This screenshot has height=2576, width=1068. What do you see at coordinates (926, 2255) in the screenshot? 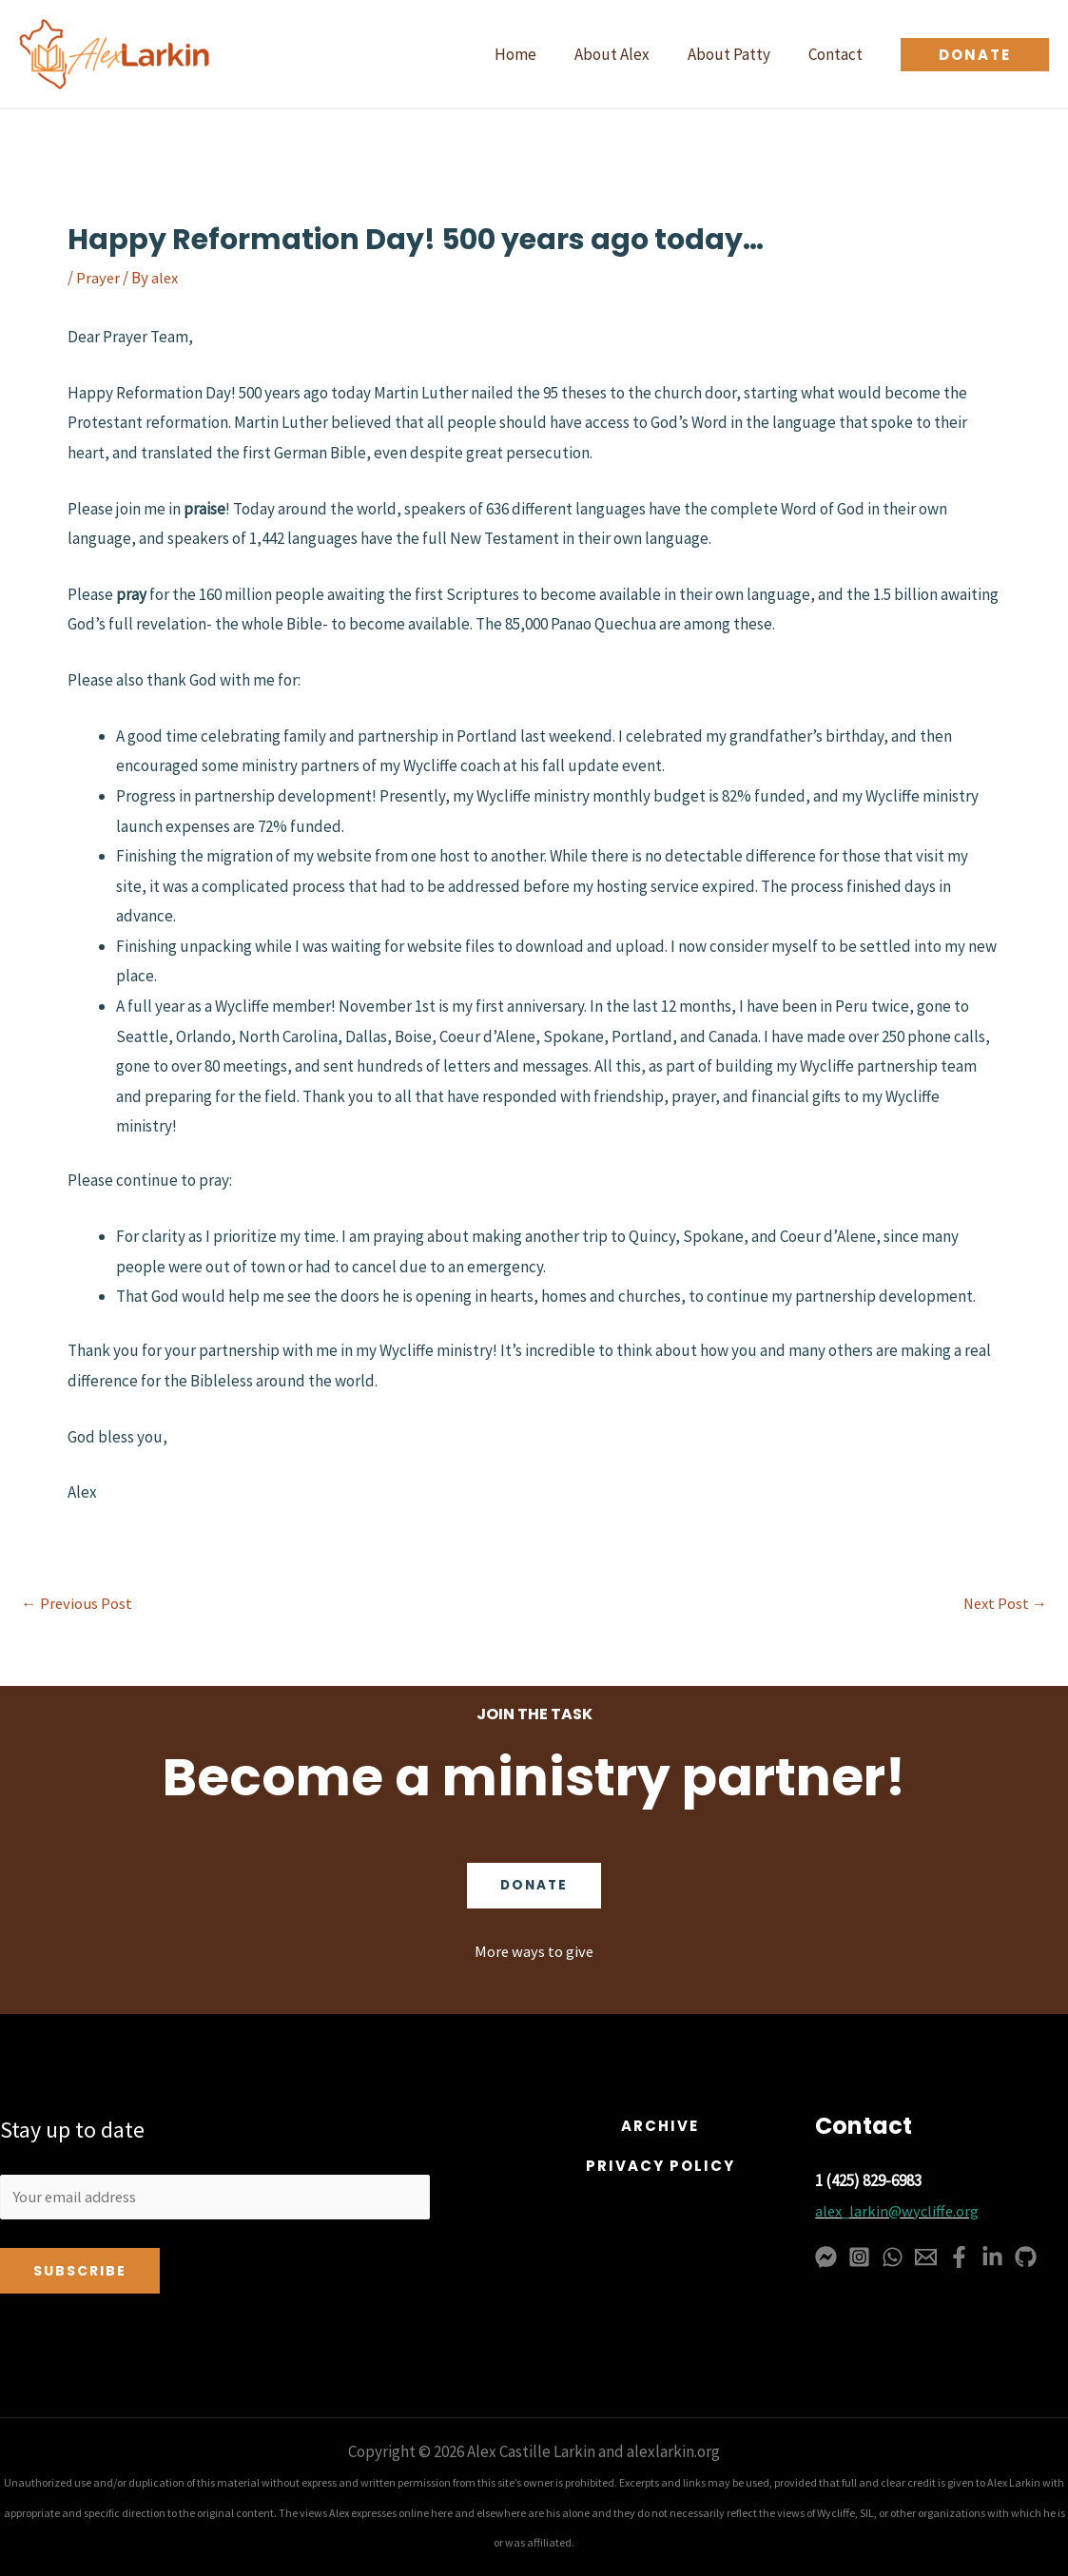
I see `[Email 1]` at bounding box center [926, 2255].